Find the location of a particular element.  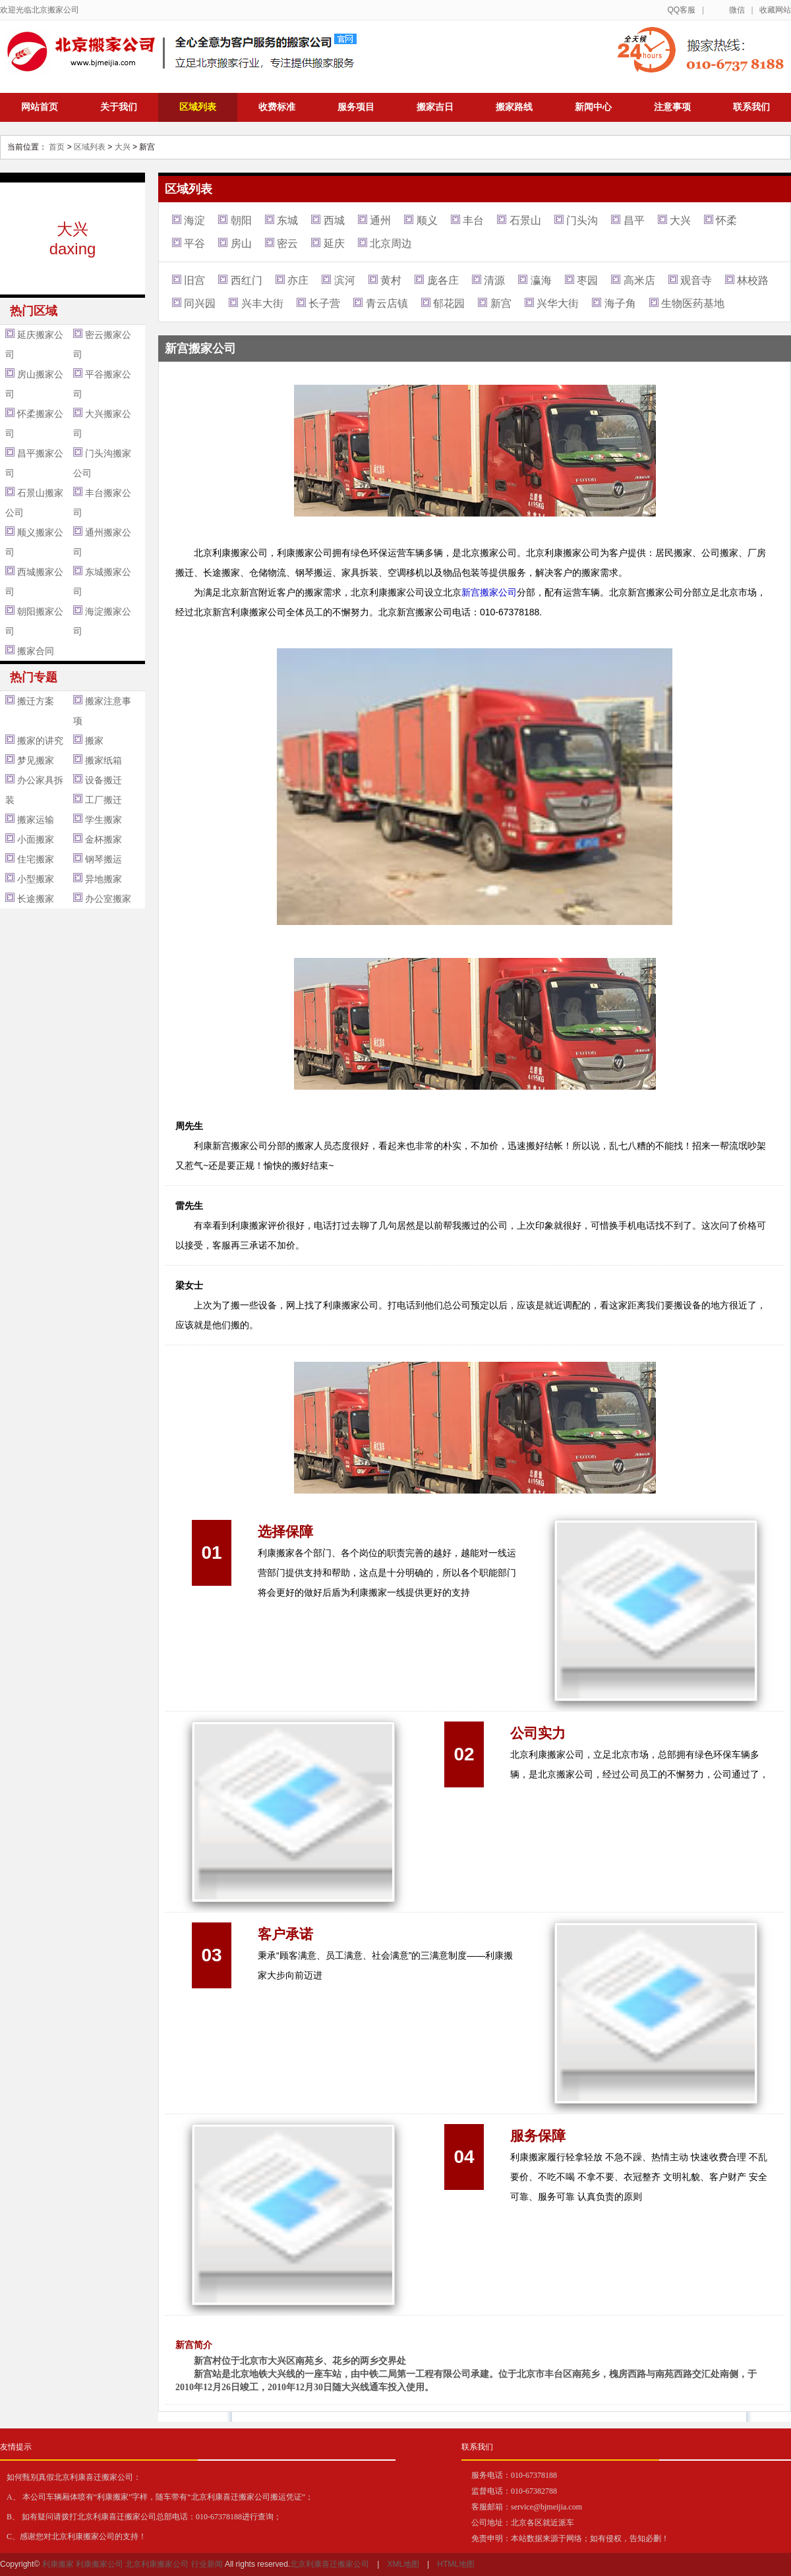

搬家合同 is located at coordinates (35, 651).